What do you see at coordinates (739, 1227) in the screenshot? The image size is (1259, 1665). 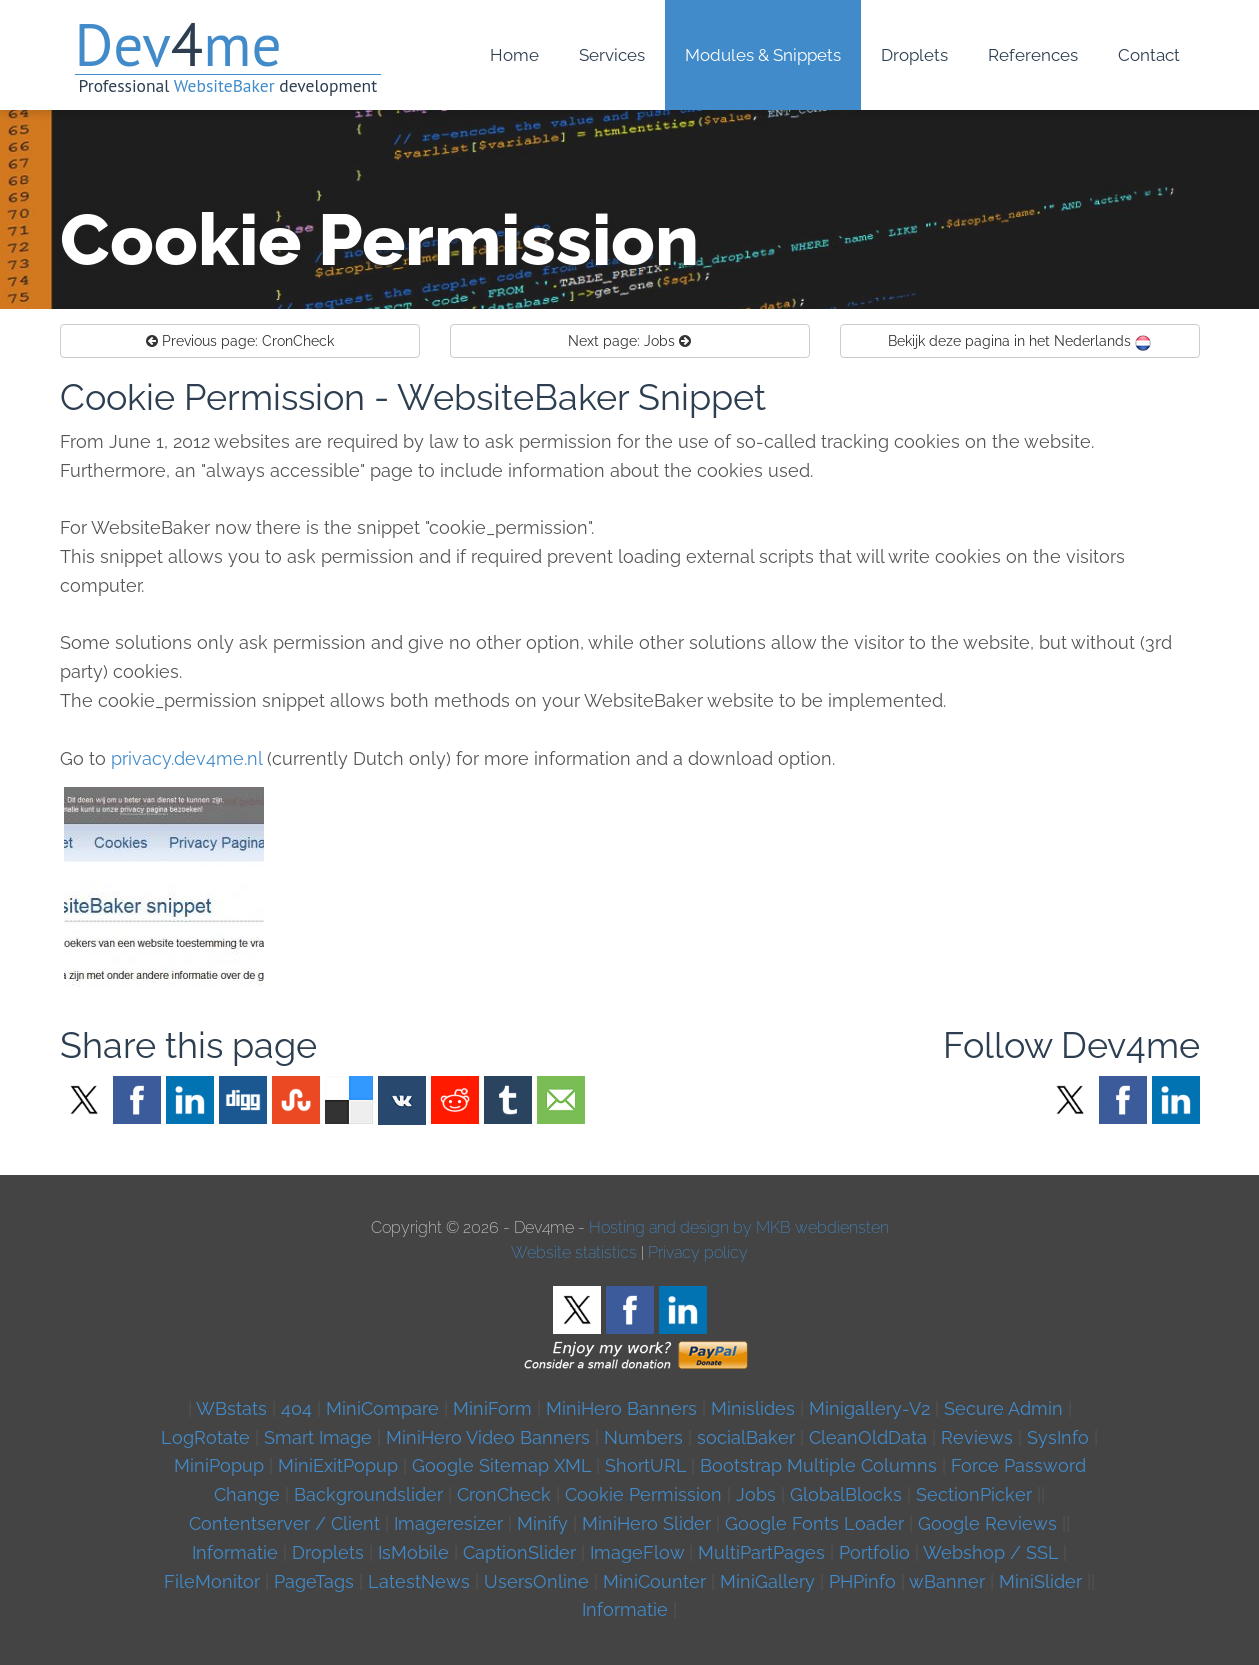 I see `Hosting and design by MKB webdiensten` at bounding box center [739, 1227].